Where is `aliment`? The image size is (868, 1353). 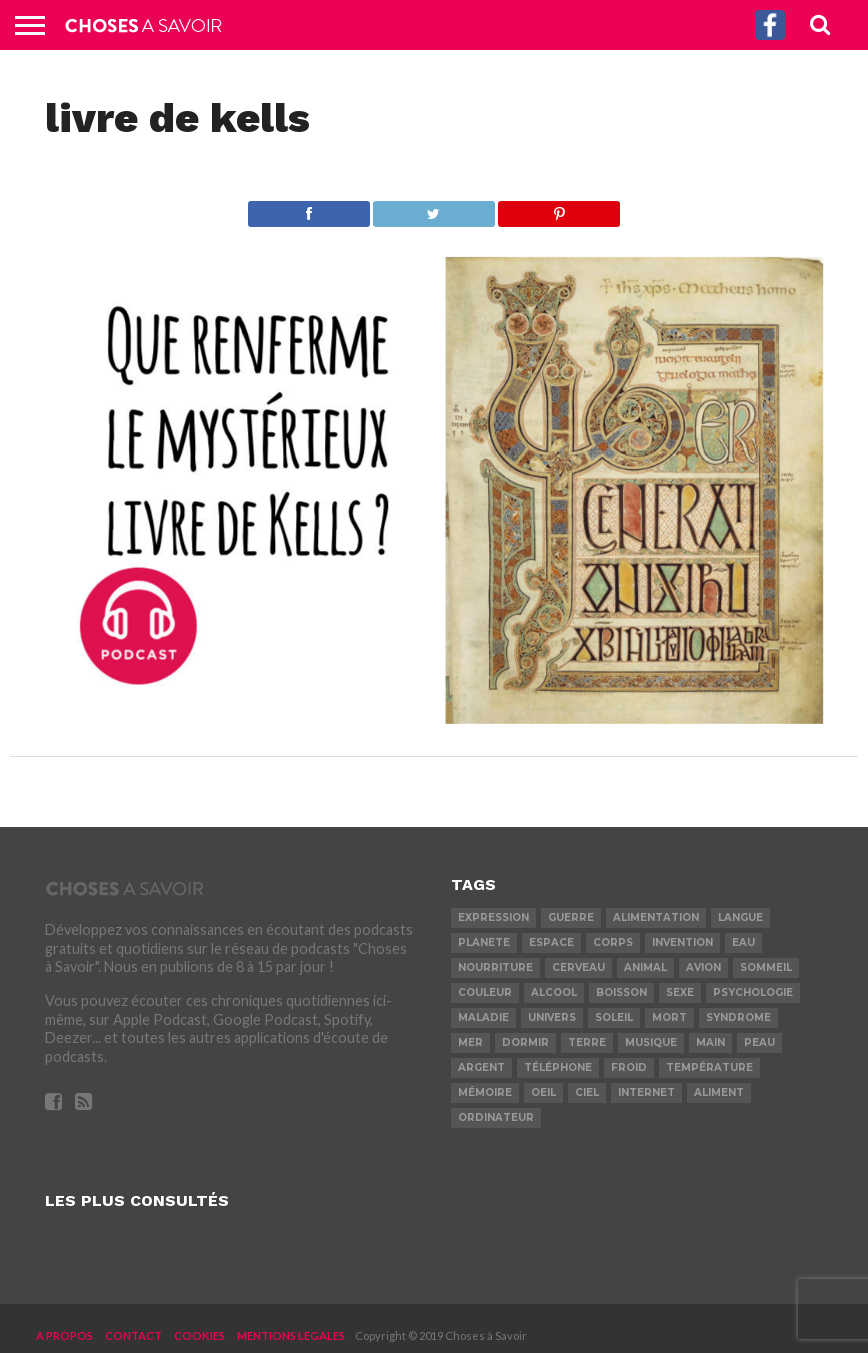
aliment is located at coordinates (719, 1092).